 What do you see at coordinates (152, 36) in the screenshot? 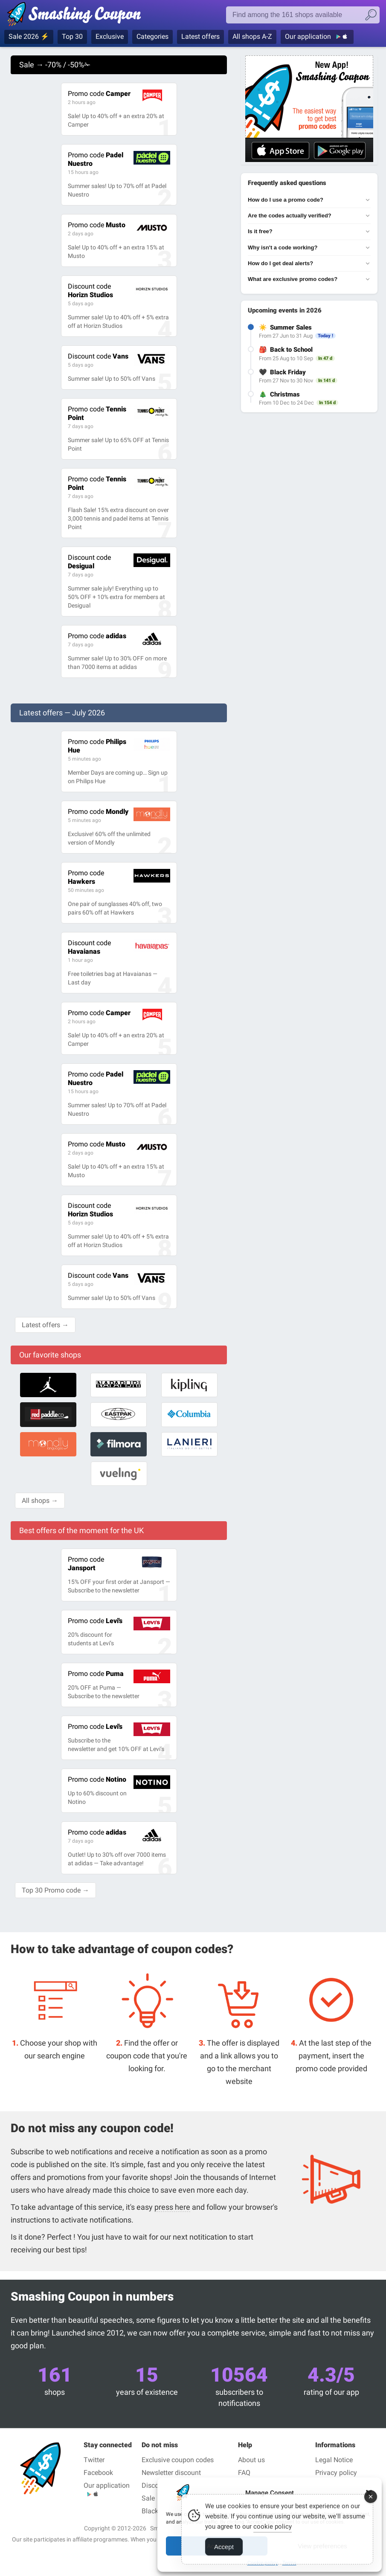
I see `Categories` at bounding box center [152, 36].